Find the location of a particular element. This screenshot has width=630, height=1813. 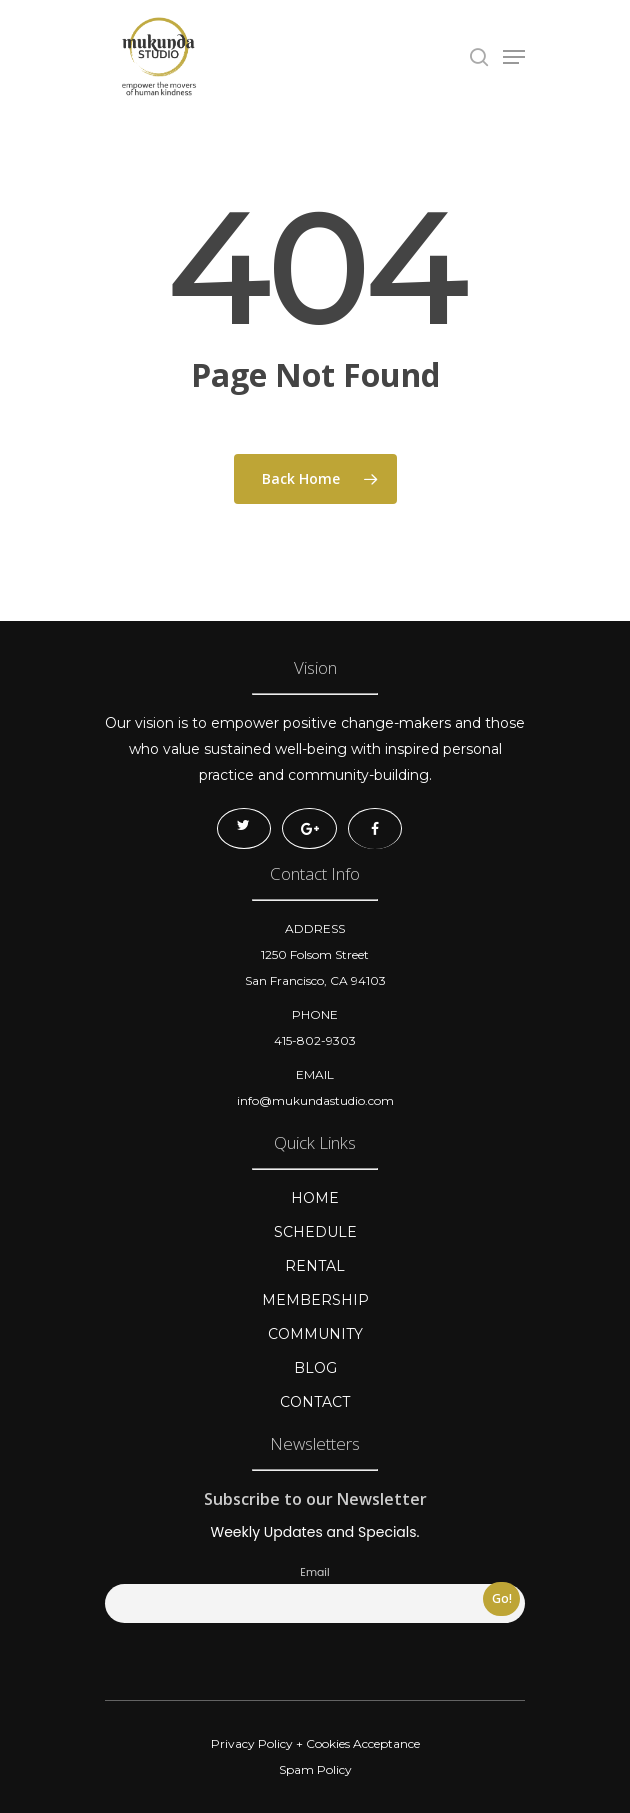

RENTAL is located at coordinates (315, 1266).